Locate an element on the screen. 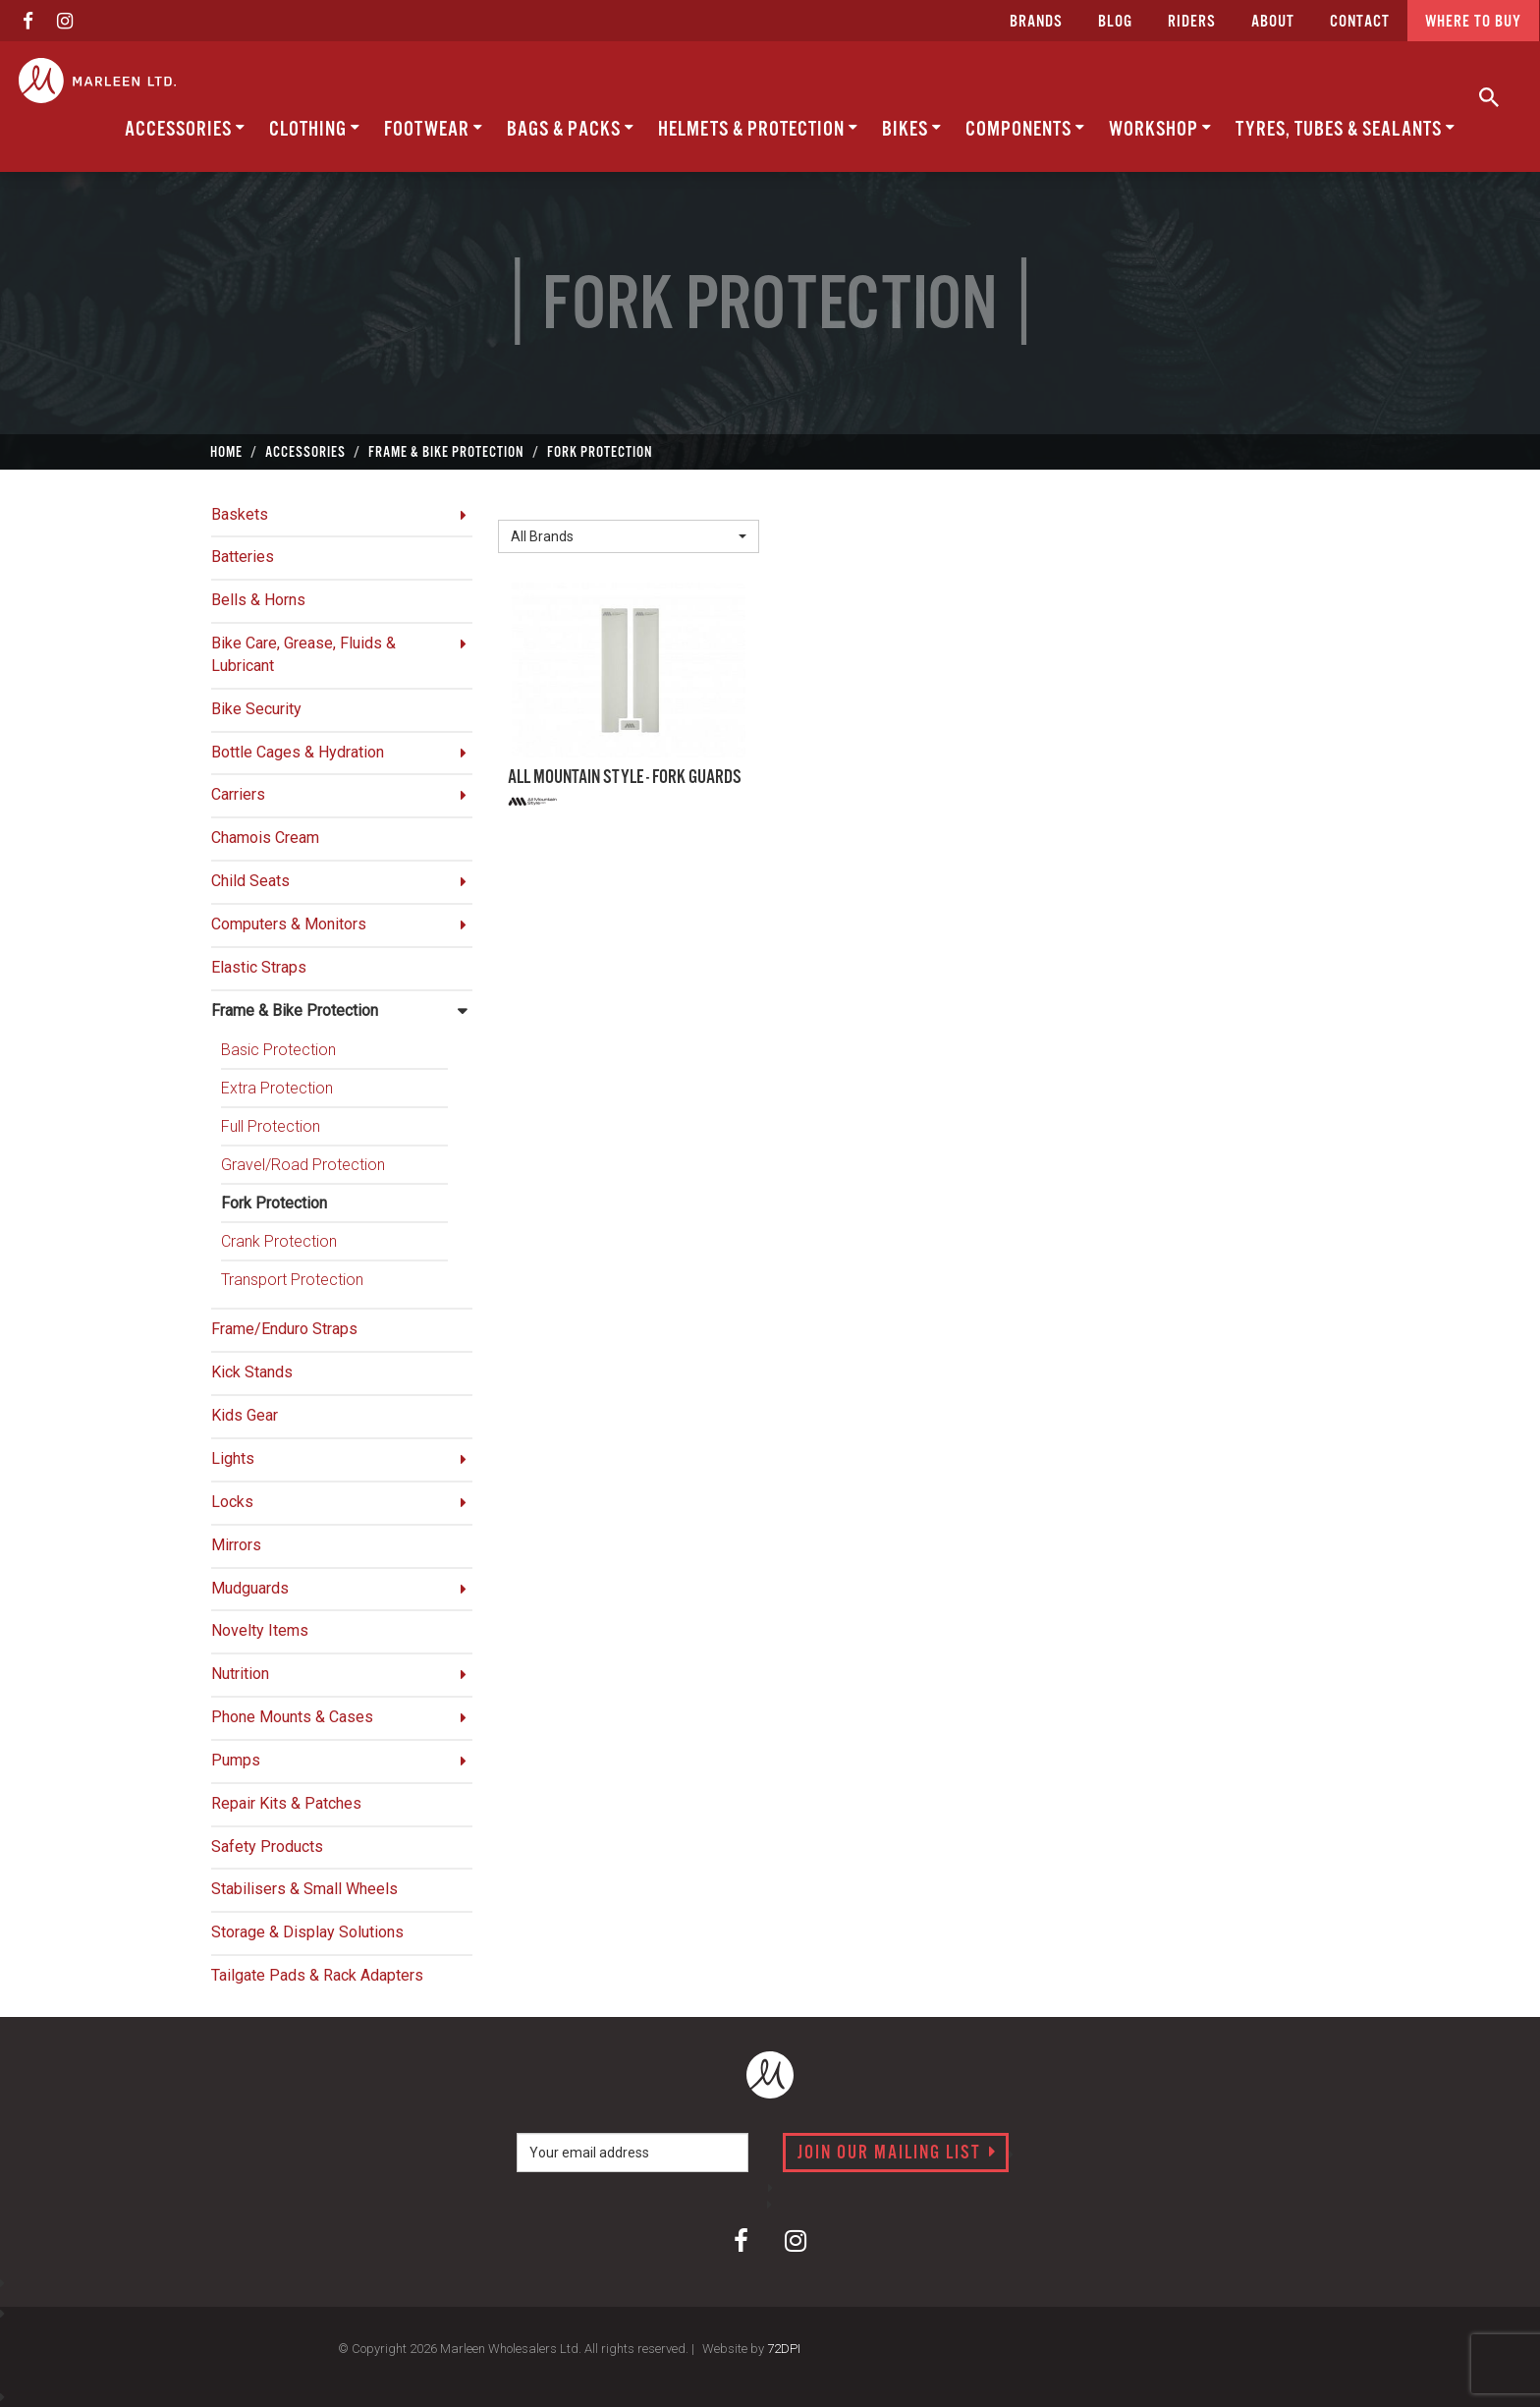 This screenshot has width=1540, height=2407. Computers & Monitors is located at coordinates (288, 924).